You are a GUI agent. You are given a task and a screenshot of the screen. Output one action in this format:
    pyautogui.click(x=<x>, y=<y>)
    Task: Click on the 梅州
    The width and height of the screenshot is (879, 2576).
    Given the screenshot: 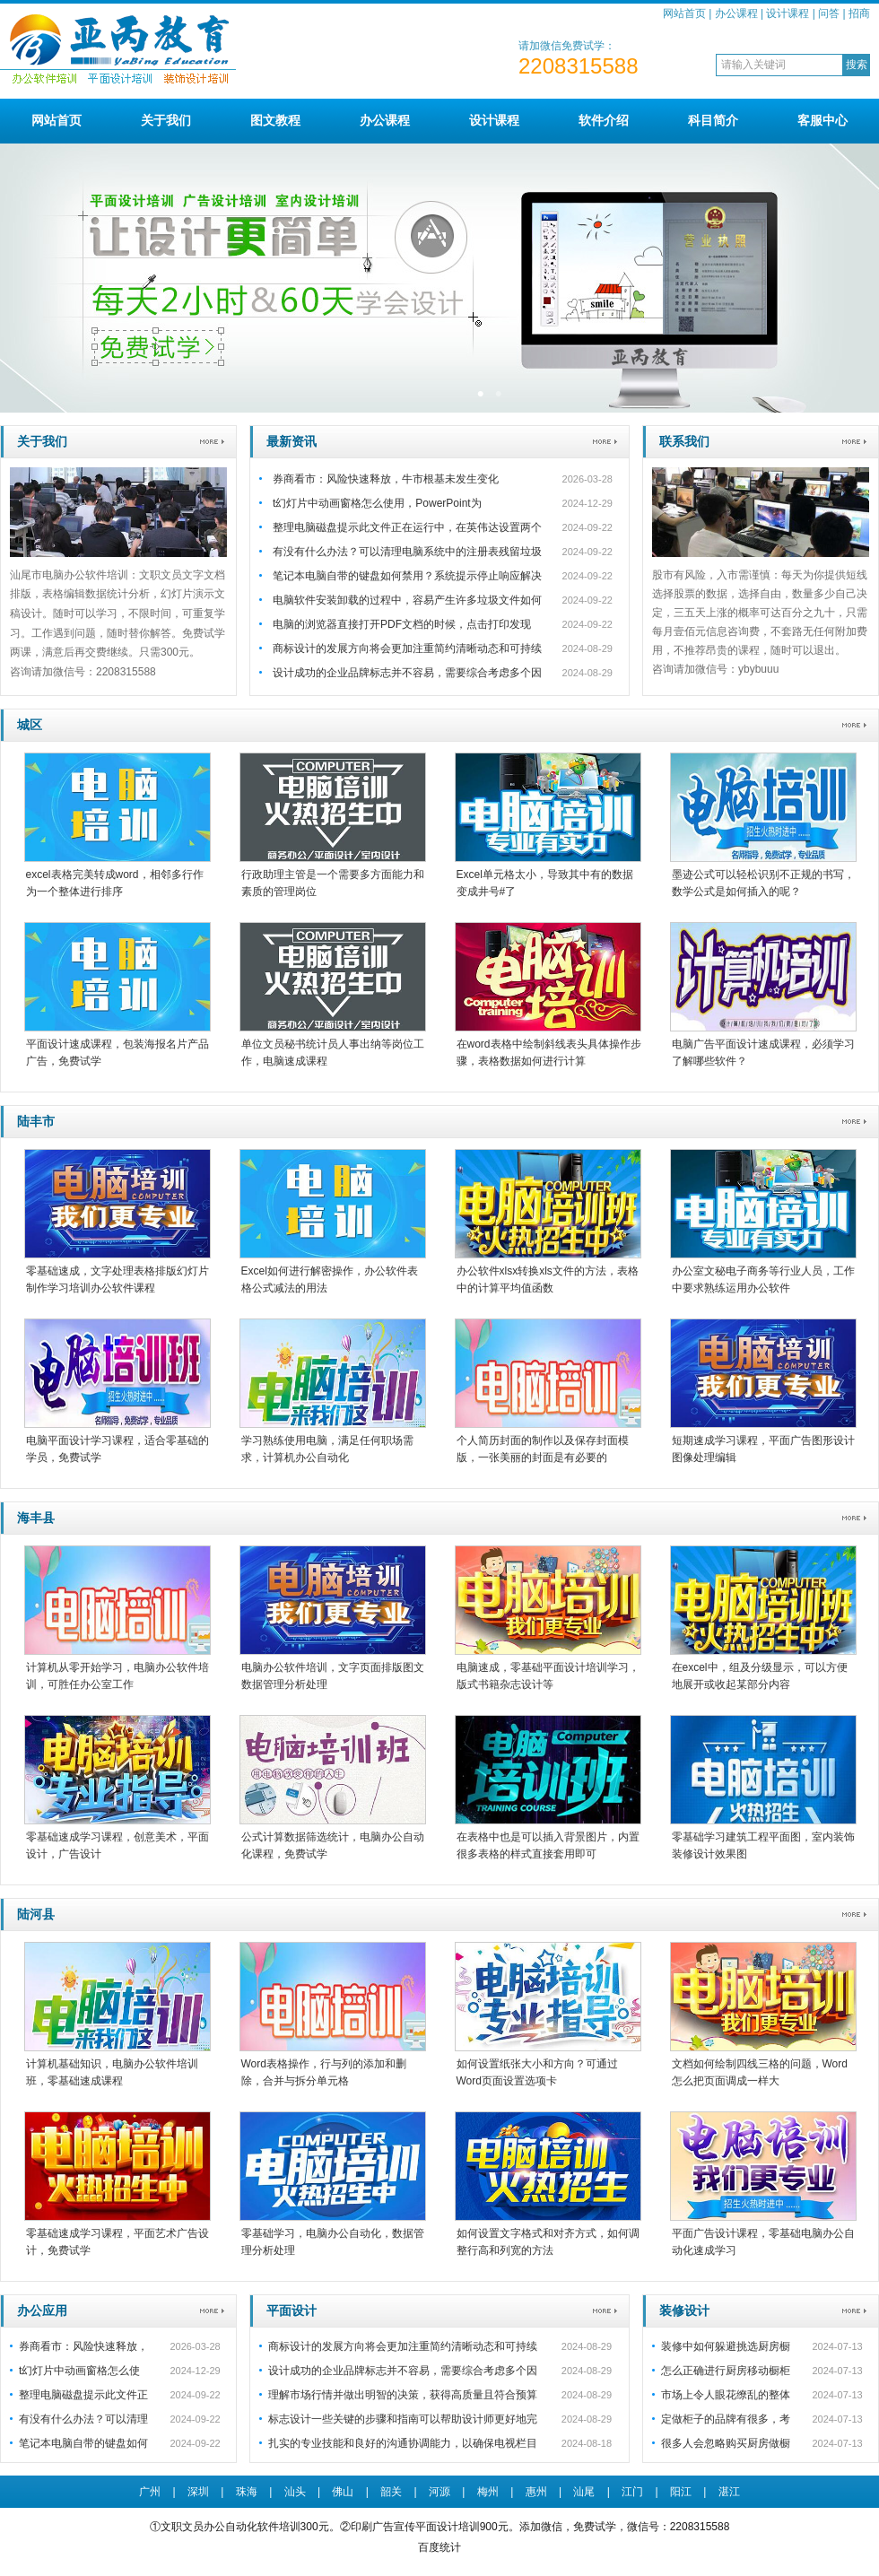 What is the action you would take?
    pyautogui.click(x=488, y=2491)
    